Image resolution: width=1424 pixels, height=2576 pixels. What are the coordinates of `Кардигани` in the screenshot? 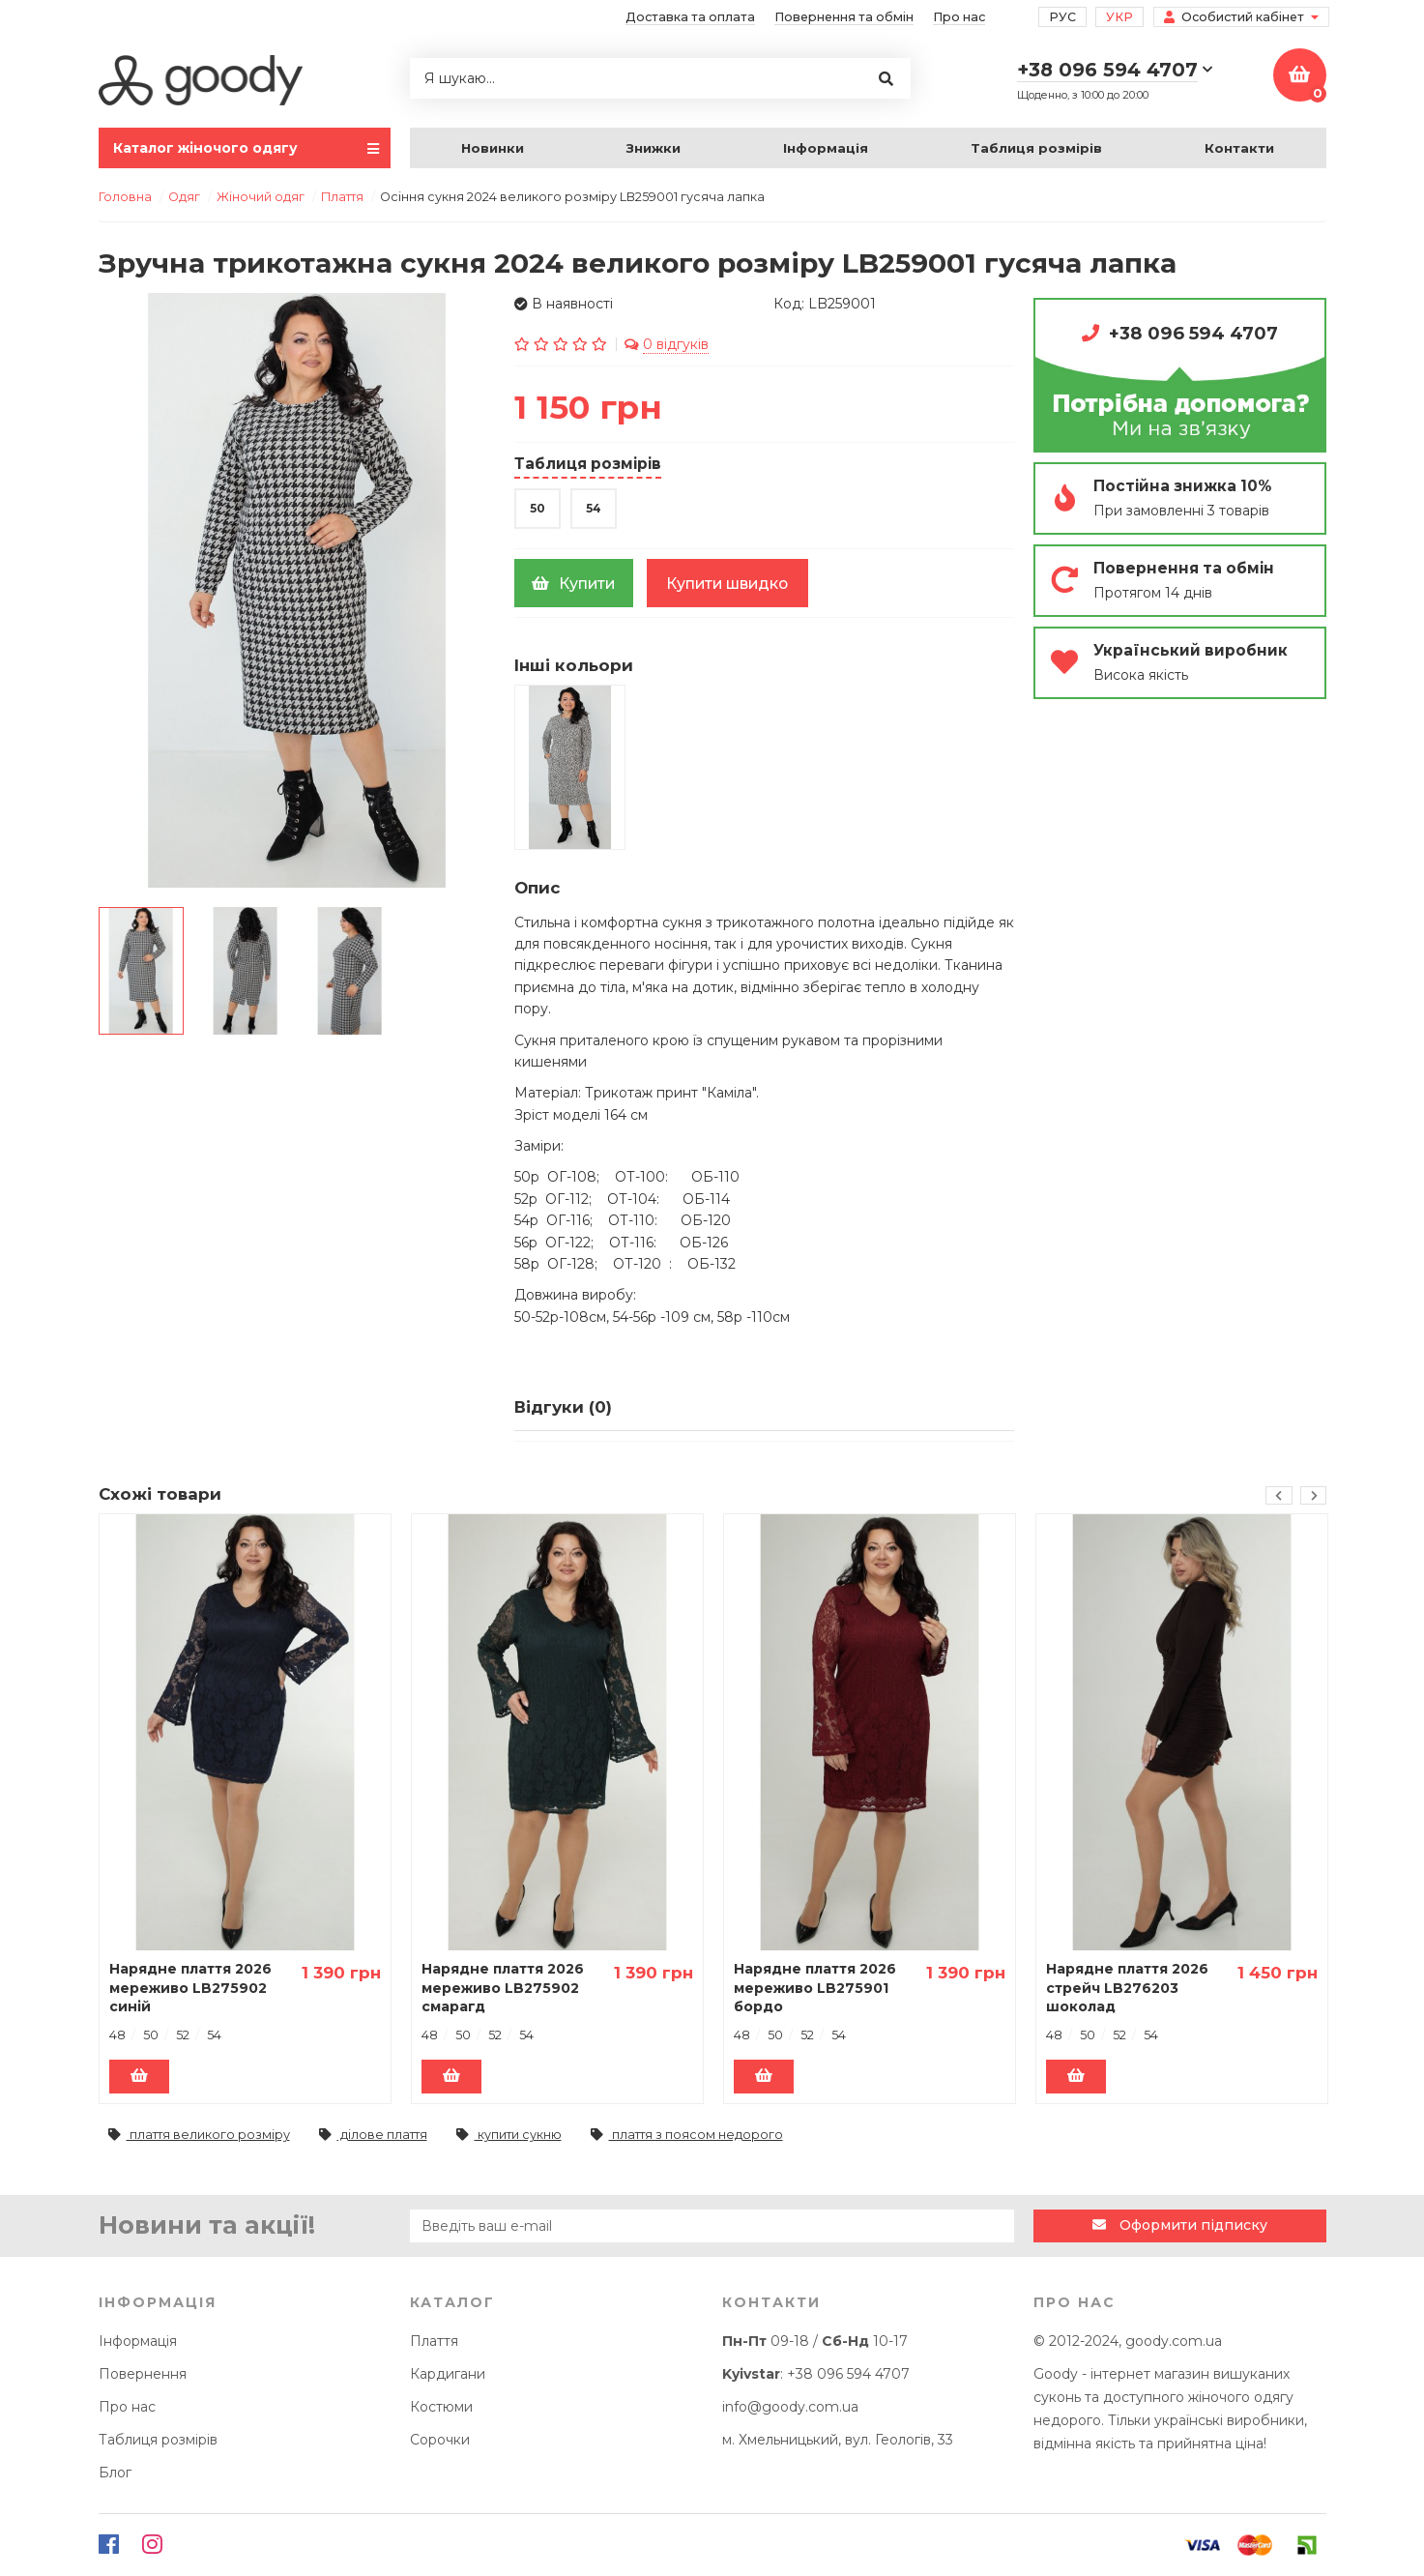 It's located at (447, 2374).